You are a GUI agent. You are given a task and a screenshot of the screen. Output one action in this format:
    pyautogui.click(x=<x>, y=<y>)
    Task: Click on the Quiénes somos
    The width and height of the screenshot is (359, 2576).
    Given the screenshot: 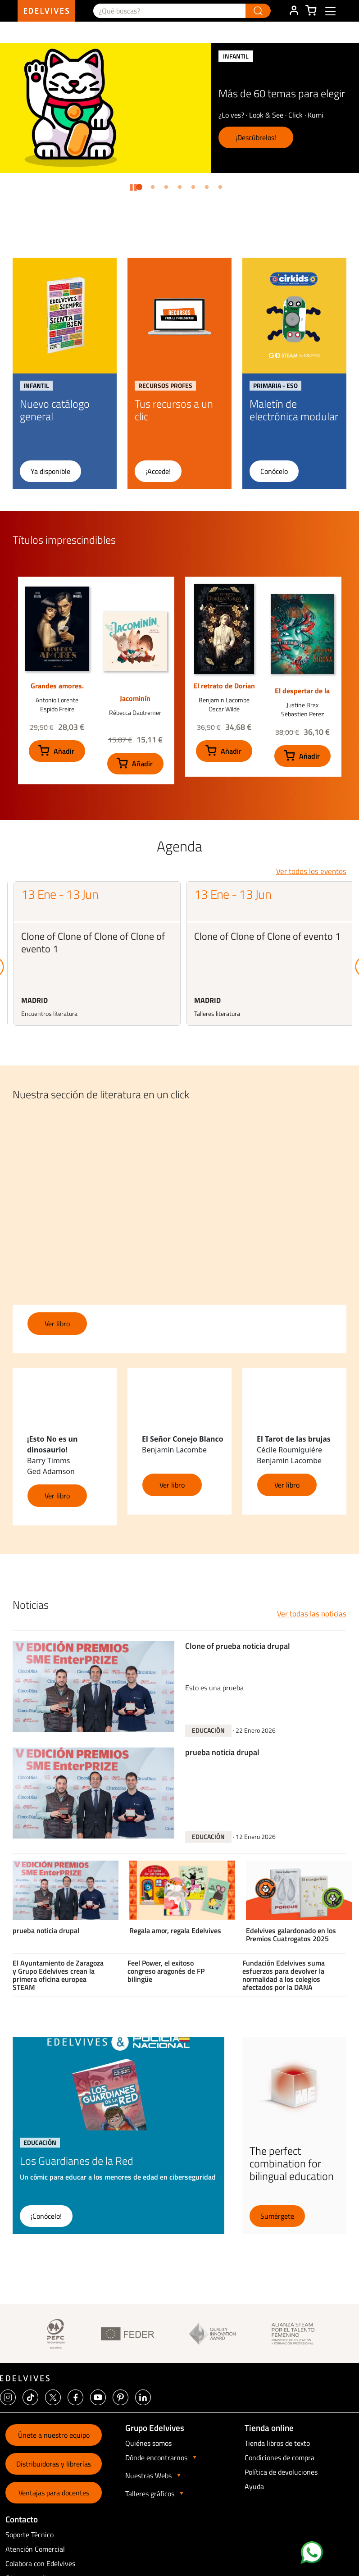 What is the action you would take?
    pyautogui.click(x=148, y=2443)
    